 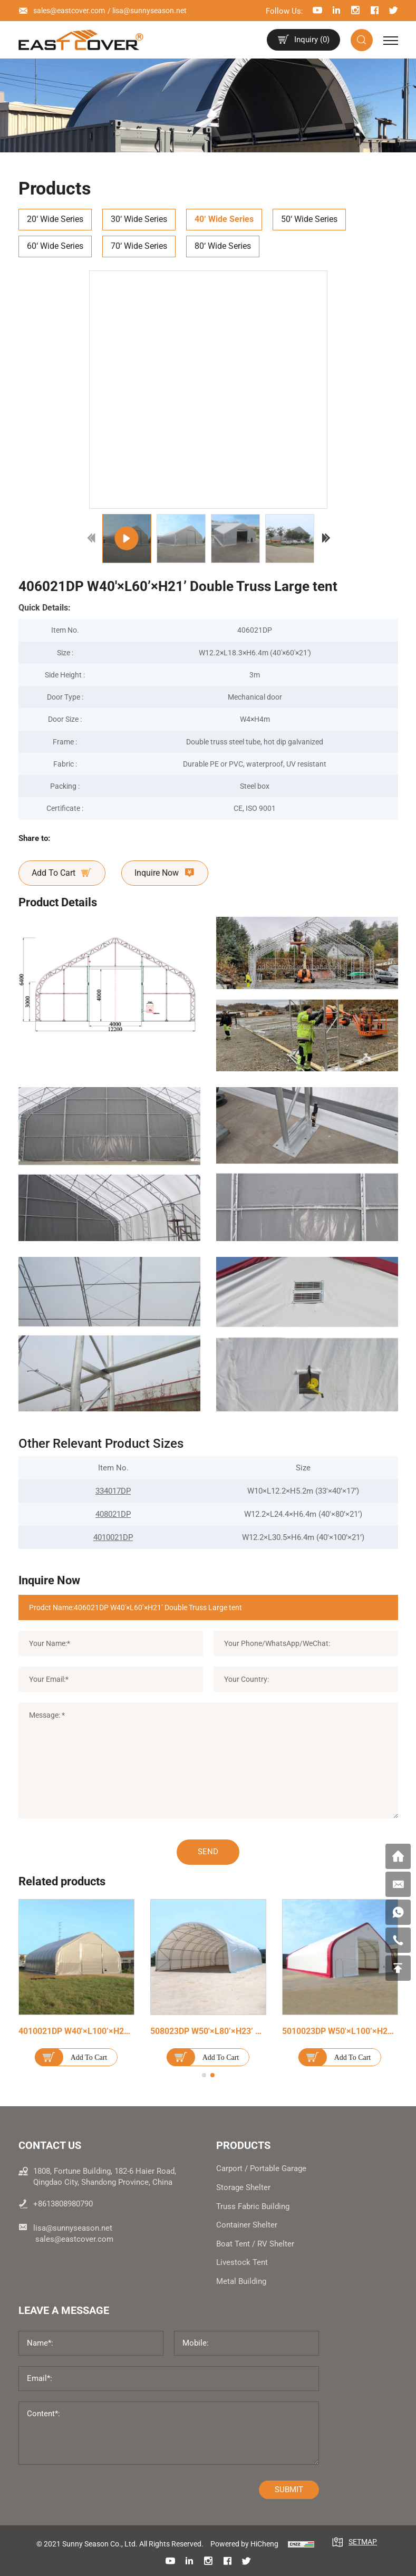 I want to click on 4010021DP, so click(x=113, y=1537).